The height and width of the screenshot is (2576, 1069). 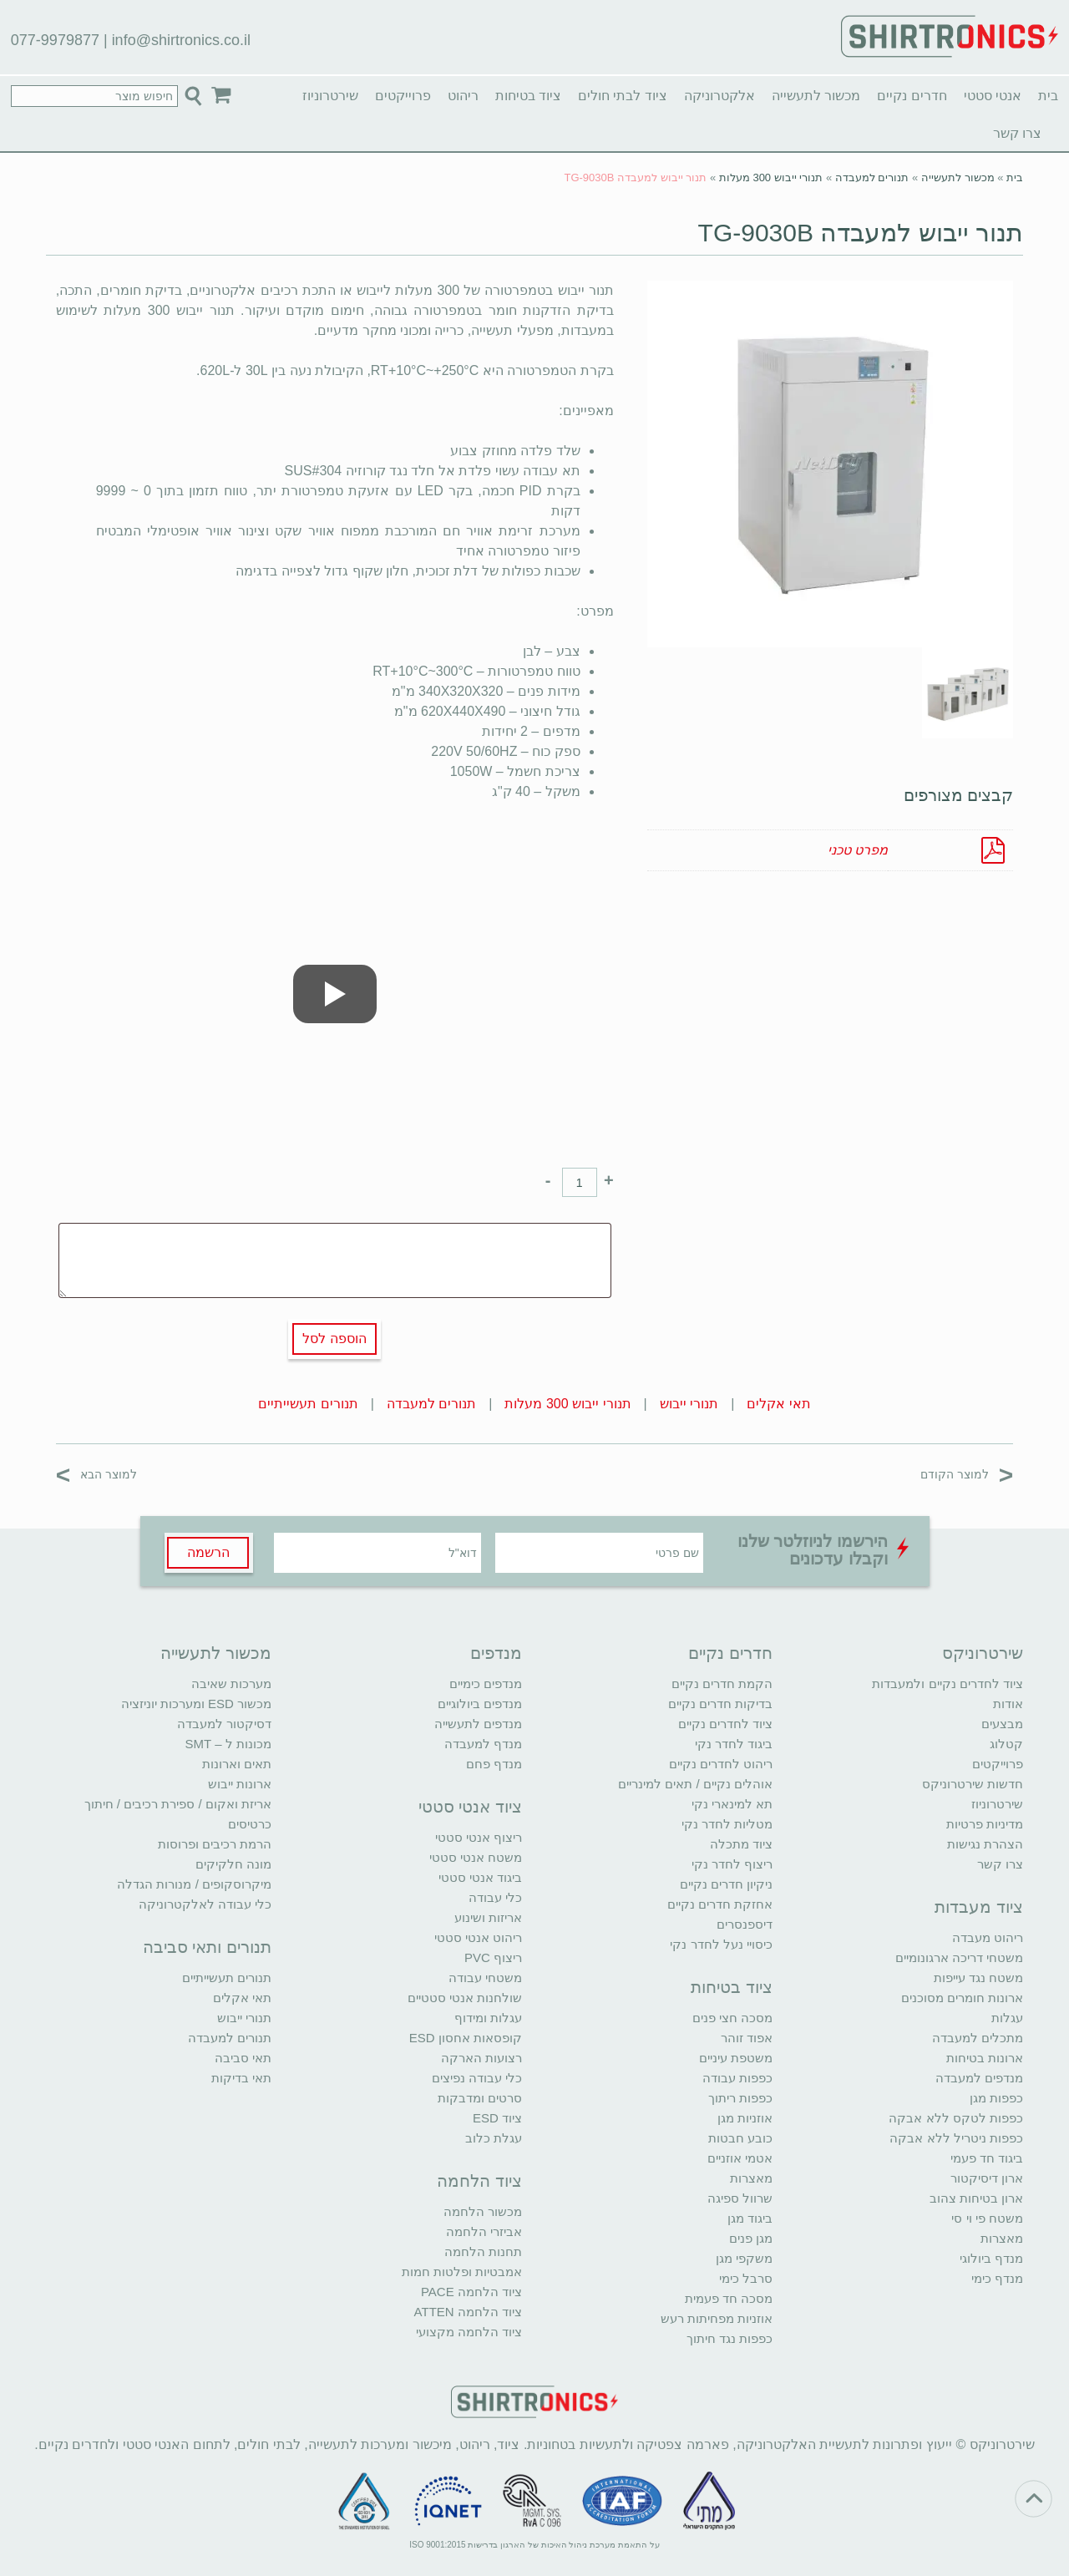 I want to click on משקפי מגן, so click(x=744, y=2258).